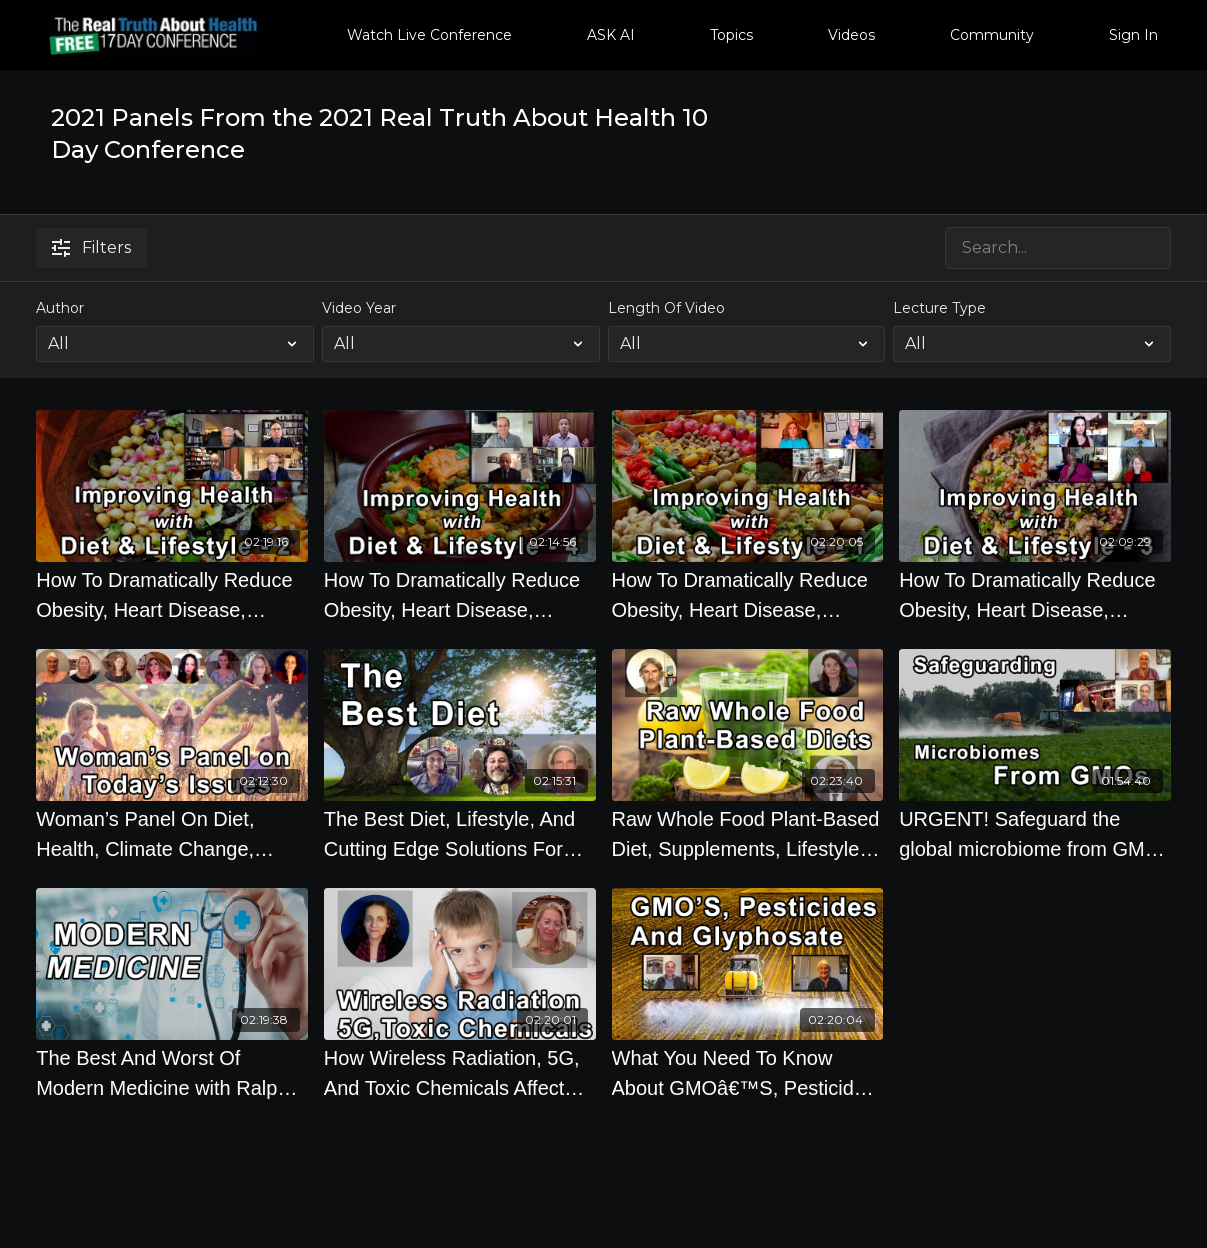 Image resolution: width=1207 pixels, height=1248 pixels. I want to click on Length Of Video, so click(666, 308).